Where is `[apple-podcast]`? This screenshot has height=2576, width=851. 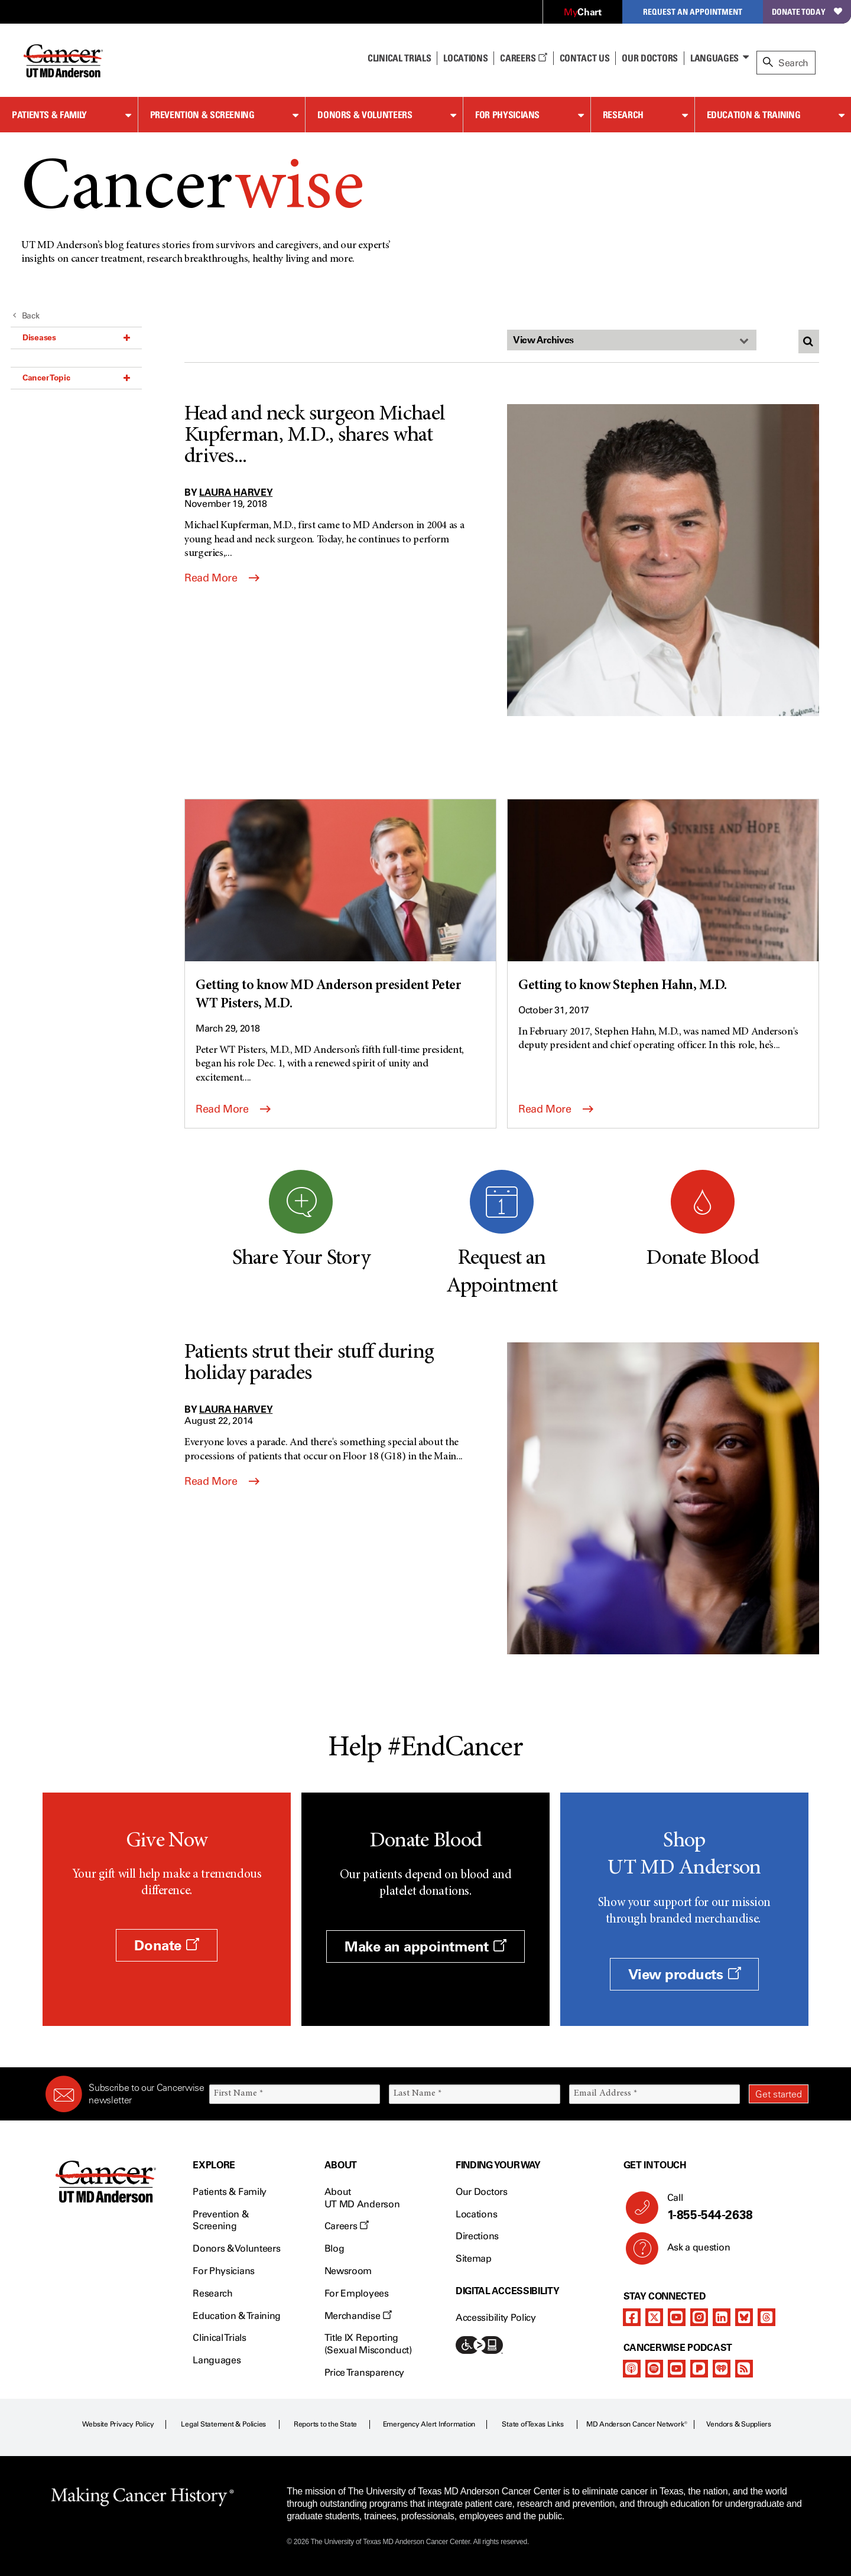 [apple-podcast] is located at coordinates (632, 2368).